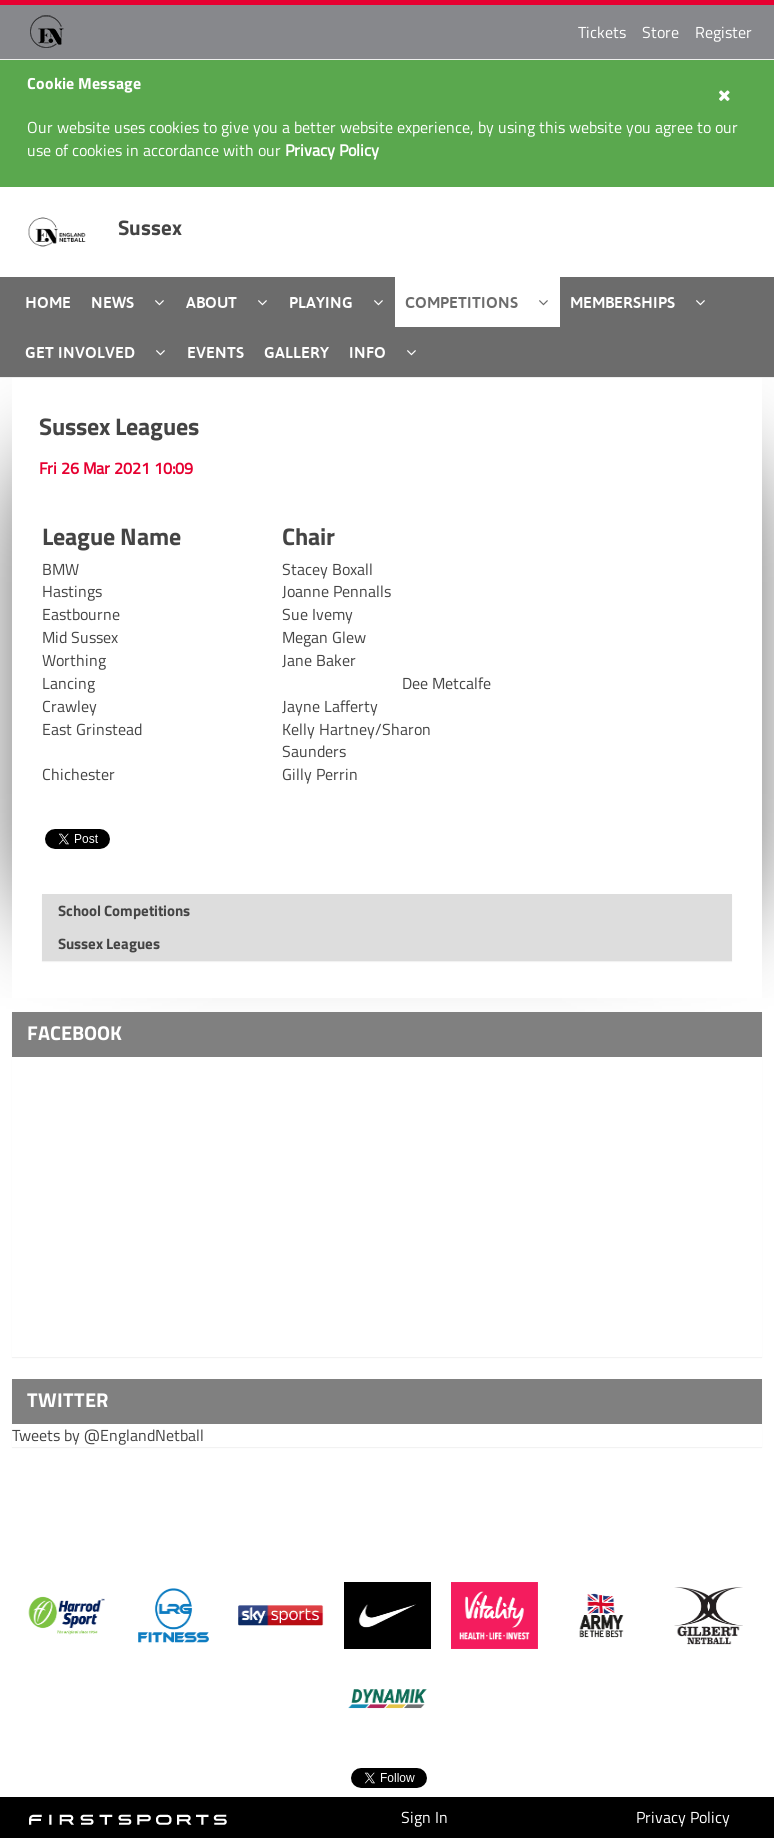 The height and width of the screenshot is (1838, 774). I want to click on Store, so click(660, 32).